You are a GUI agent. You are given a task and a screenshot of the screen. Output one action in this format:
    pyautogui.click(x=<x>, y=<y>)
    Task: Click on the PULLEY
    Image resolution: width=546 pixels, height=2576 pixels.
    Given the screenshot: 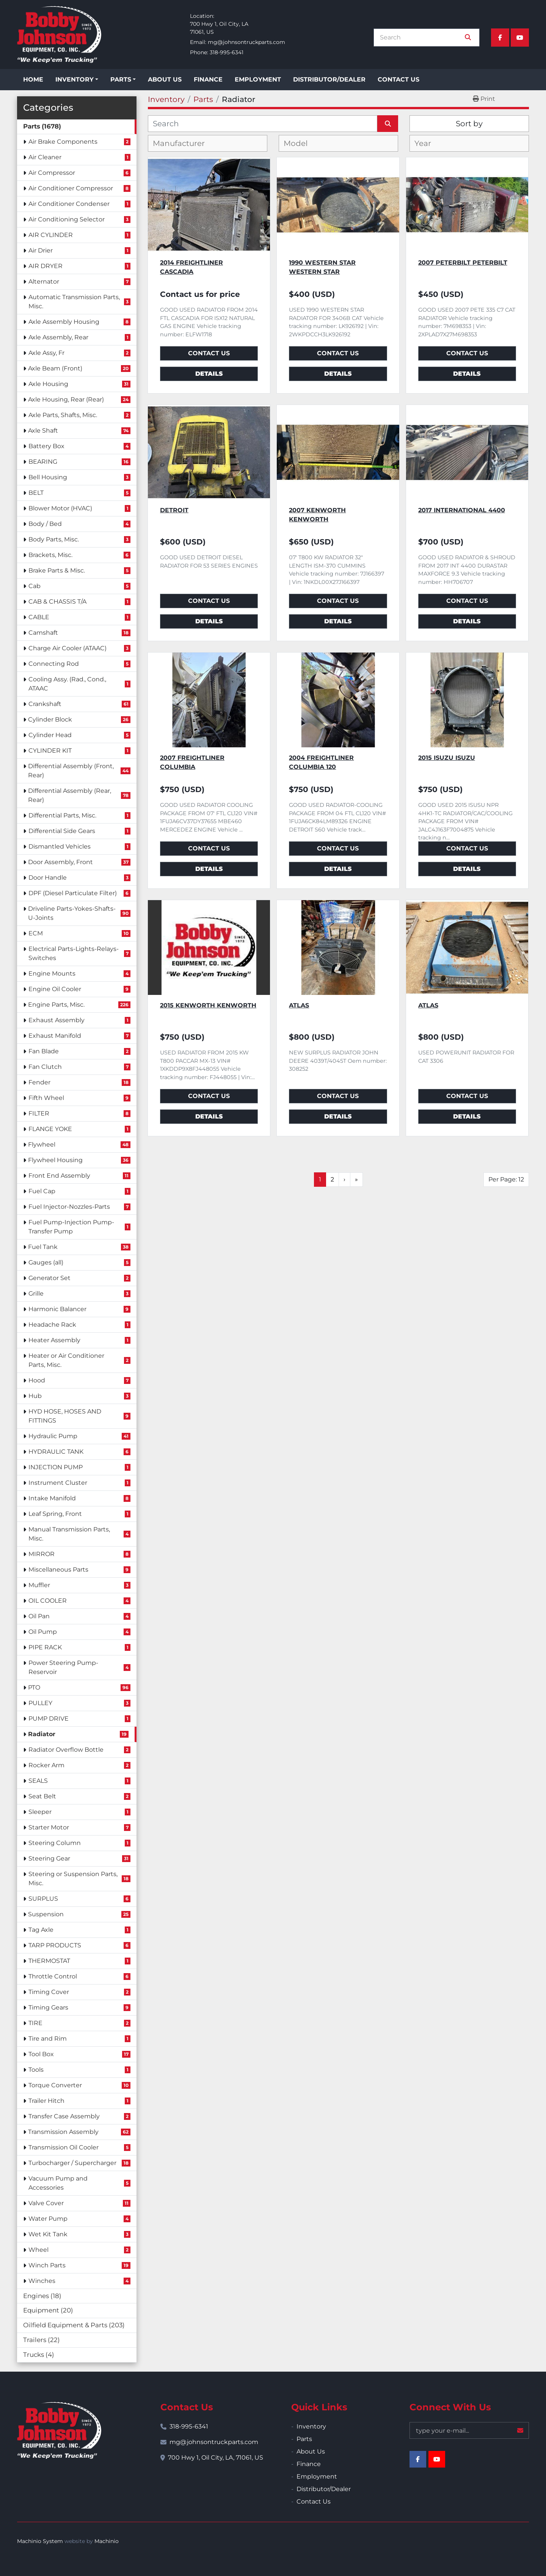 What is the action you would take?
    pyautogui.click(x=40, y=1703)
    